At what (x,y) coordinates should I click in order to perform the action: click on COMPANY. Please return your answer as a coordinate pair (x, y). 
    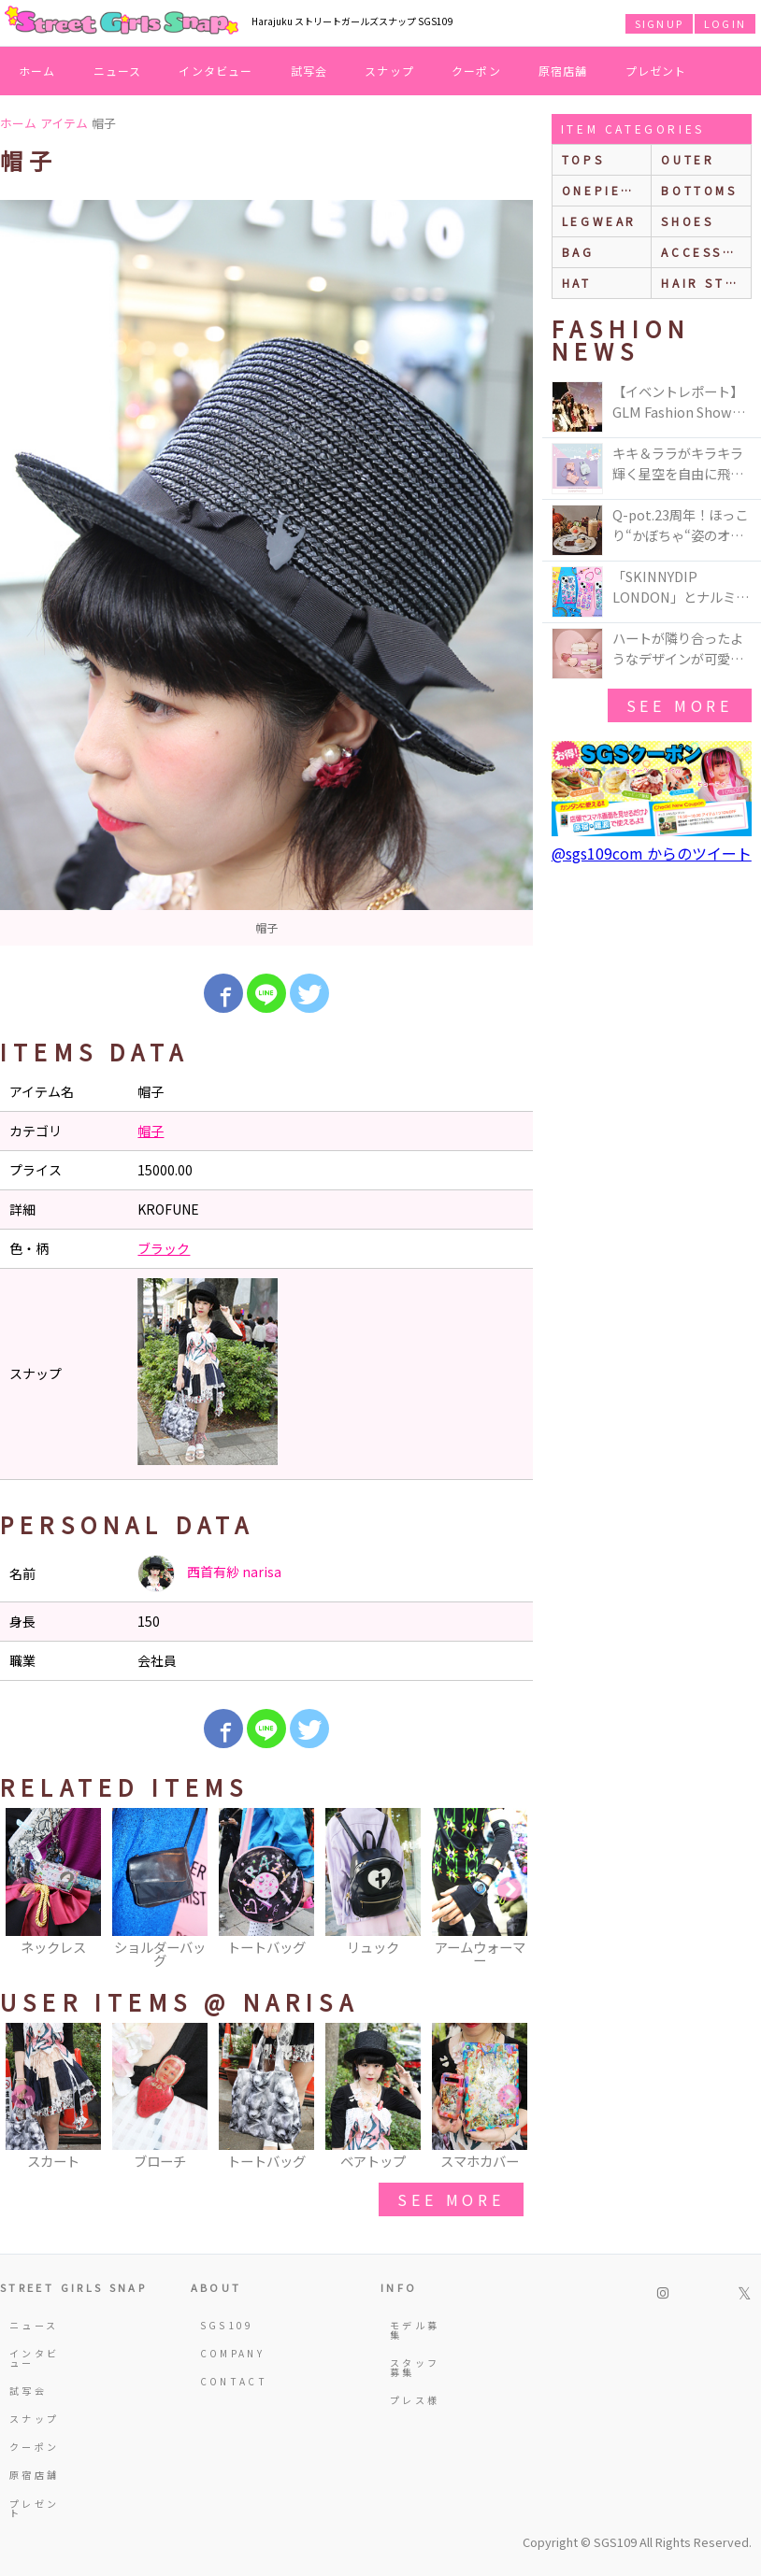
    Looking at the image, I should click on (228, 2353).